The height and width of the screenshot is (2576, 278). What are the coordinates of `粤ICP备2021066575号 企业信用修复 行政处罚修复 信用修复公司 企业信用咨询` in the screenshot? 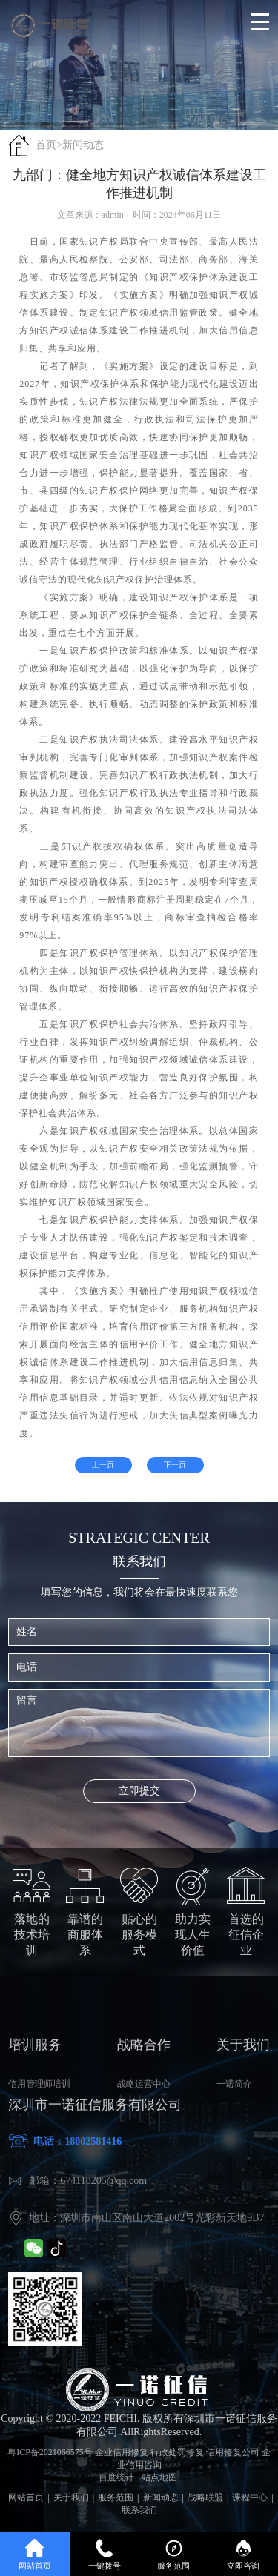 It's located at (139, 2458).